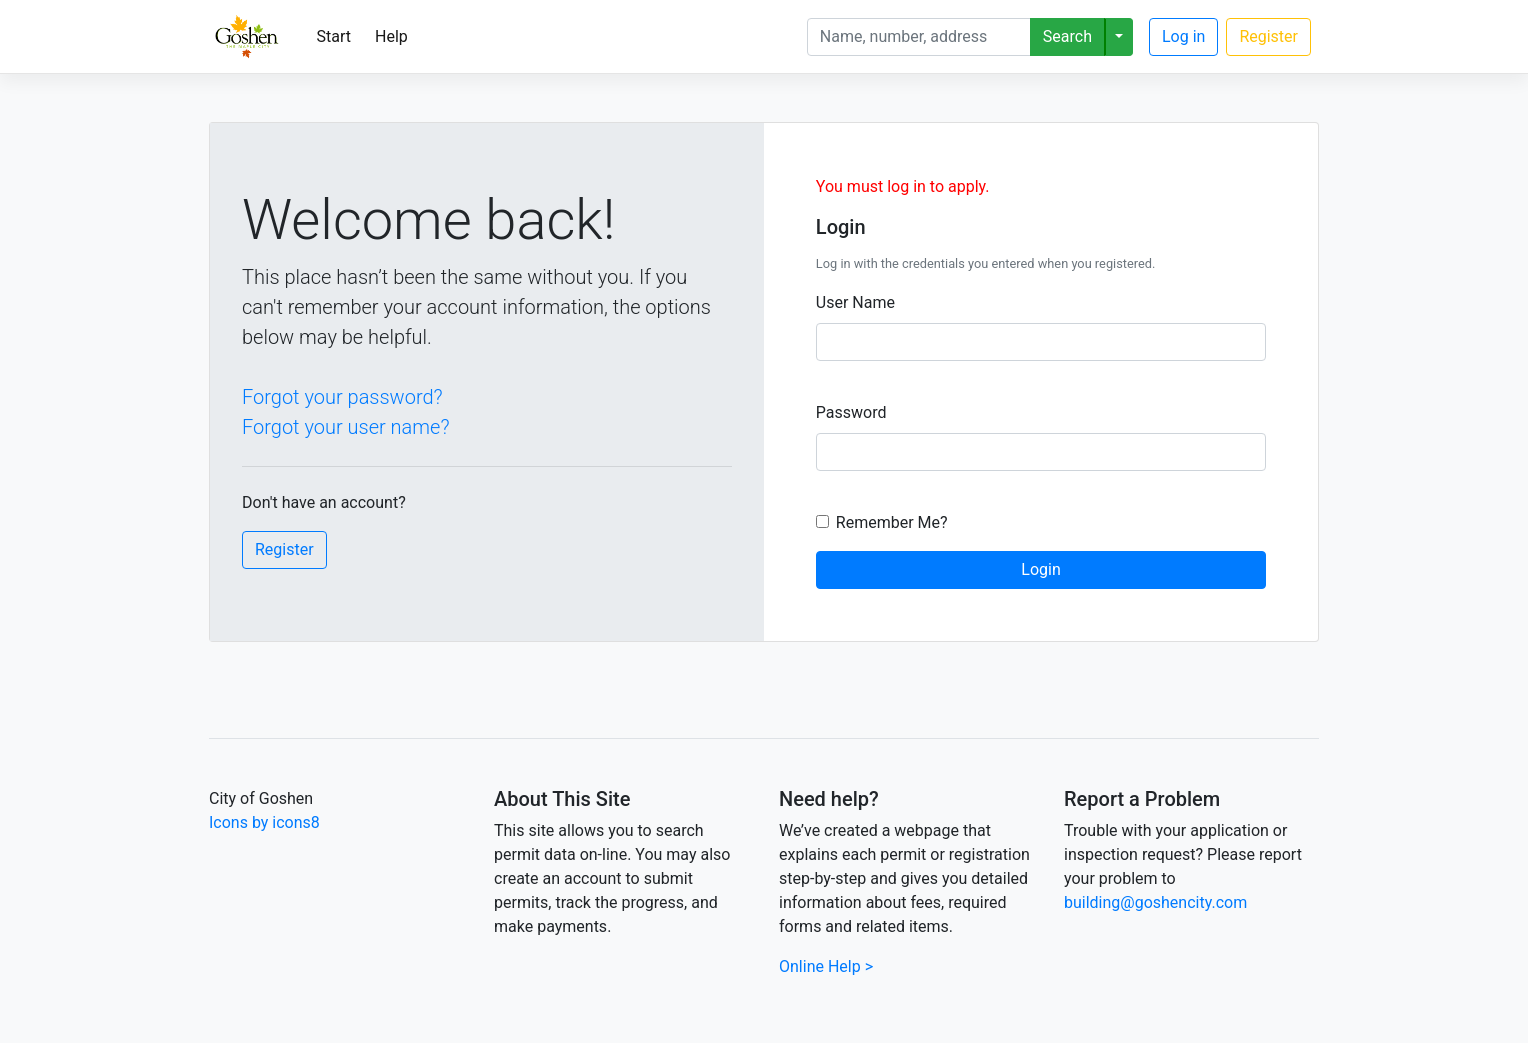 The height and width of the screenshot is (1043, 1528). I want to click on Icons by icons8, so click(264, 822).